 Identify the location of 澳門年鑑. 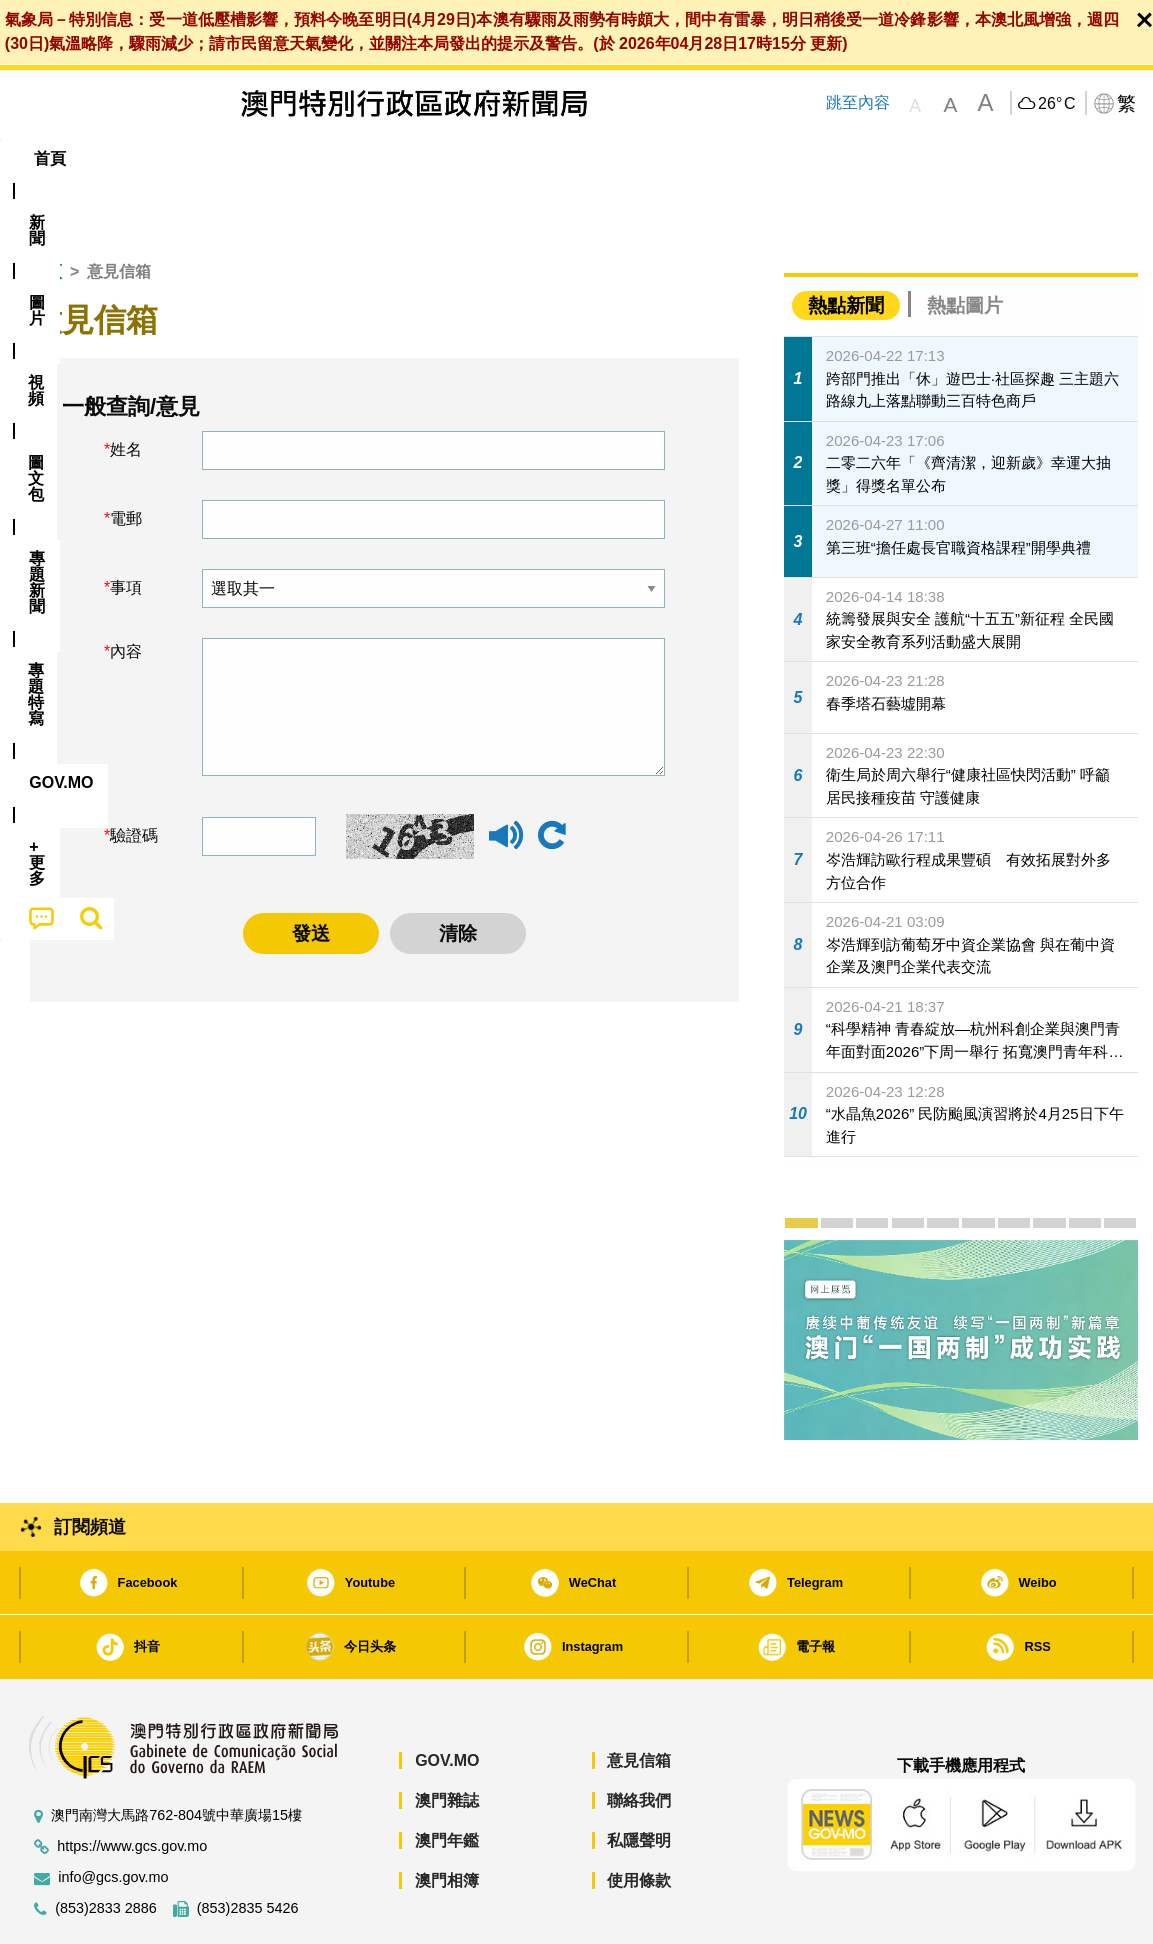
(447, 1779).